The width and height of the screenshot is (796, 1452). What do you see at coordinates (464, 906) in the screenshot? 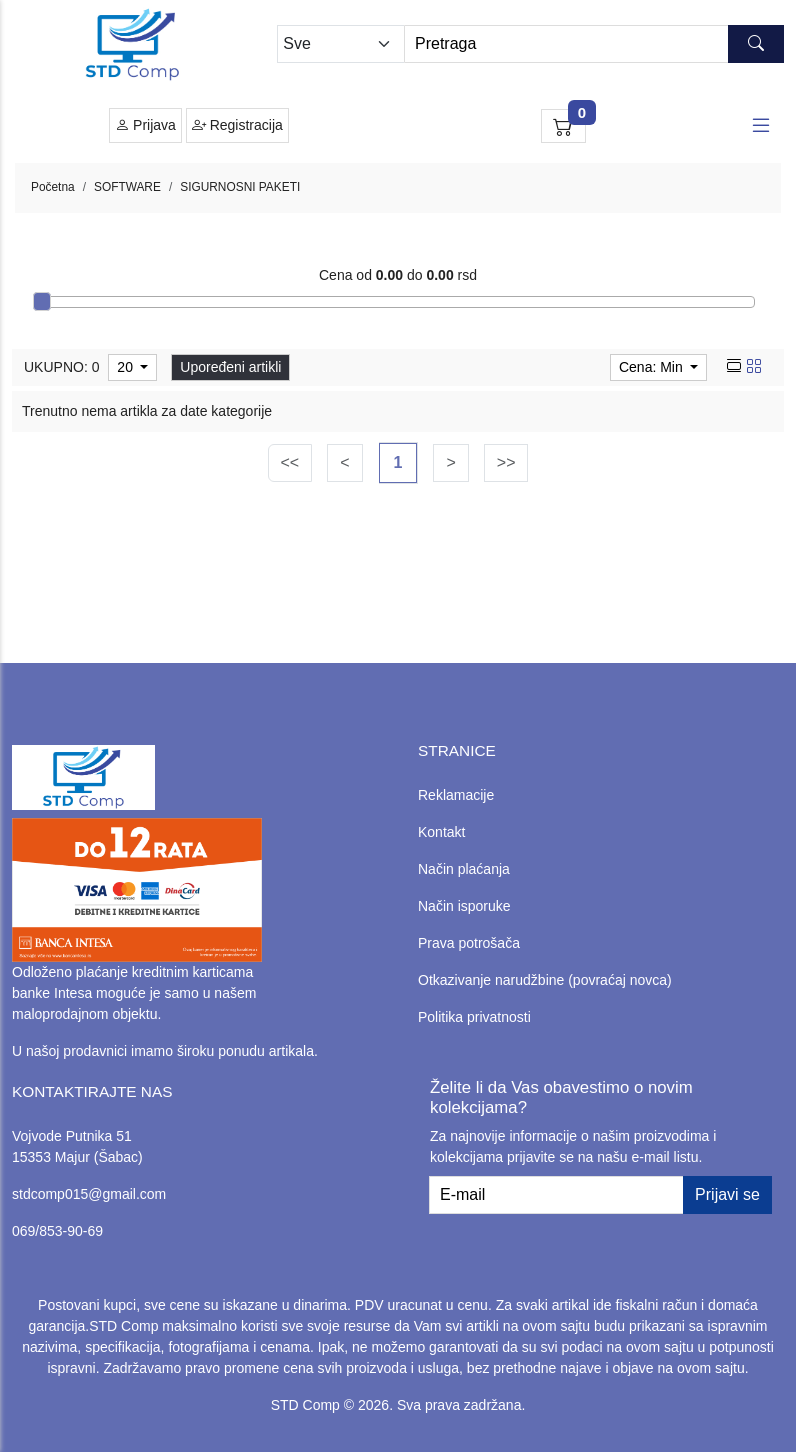
I see `Način isporuke` at bounding box center [464, 906].